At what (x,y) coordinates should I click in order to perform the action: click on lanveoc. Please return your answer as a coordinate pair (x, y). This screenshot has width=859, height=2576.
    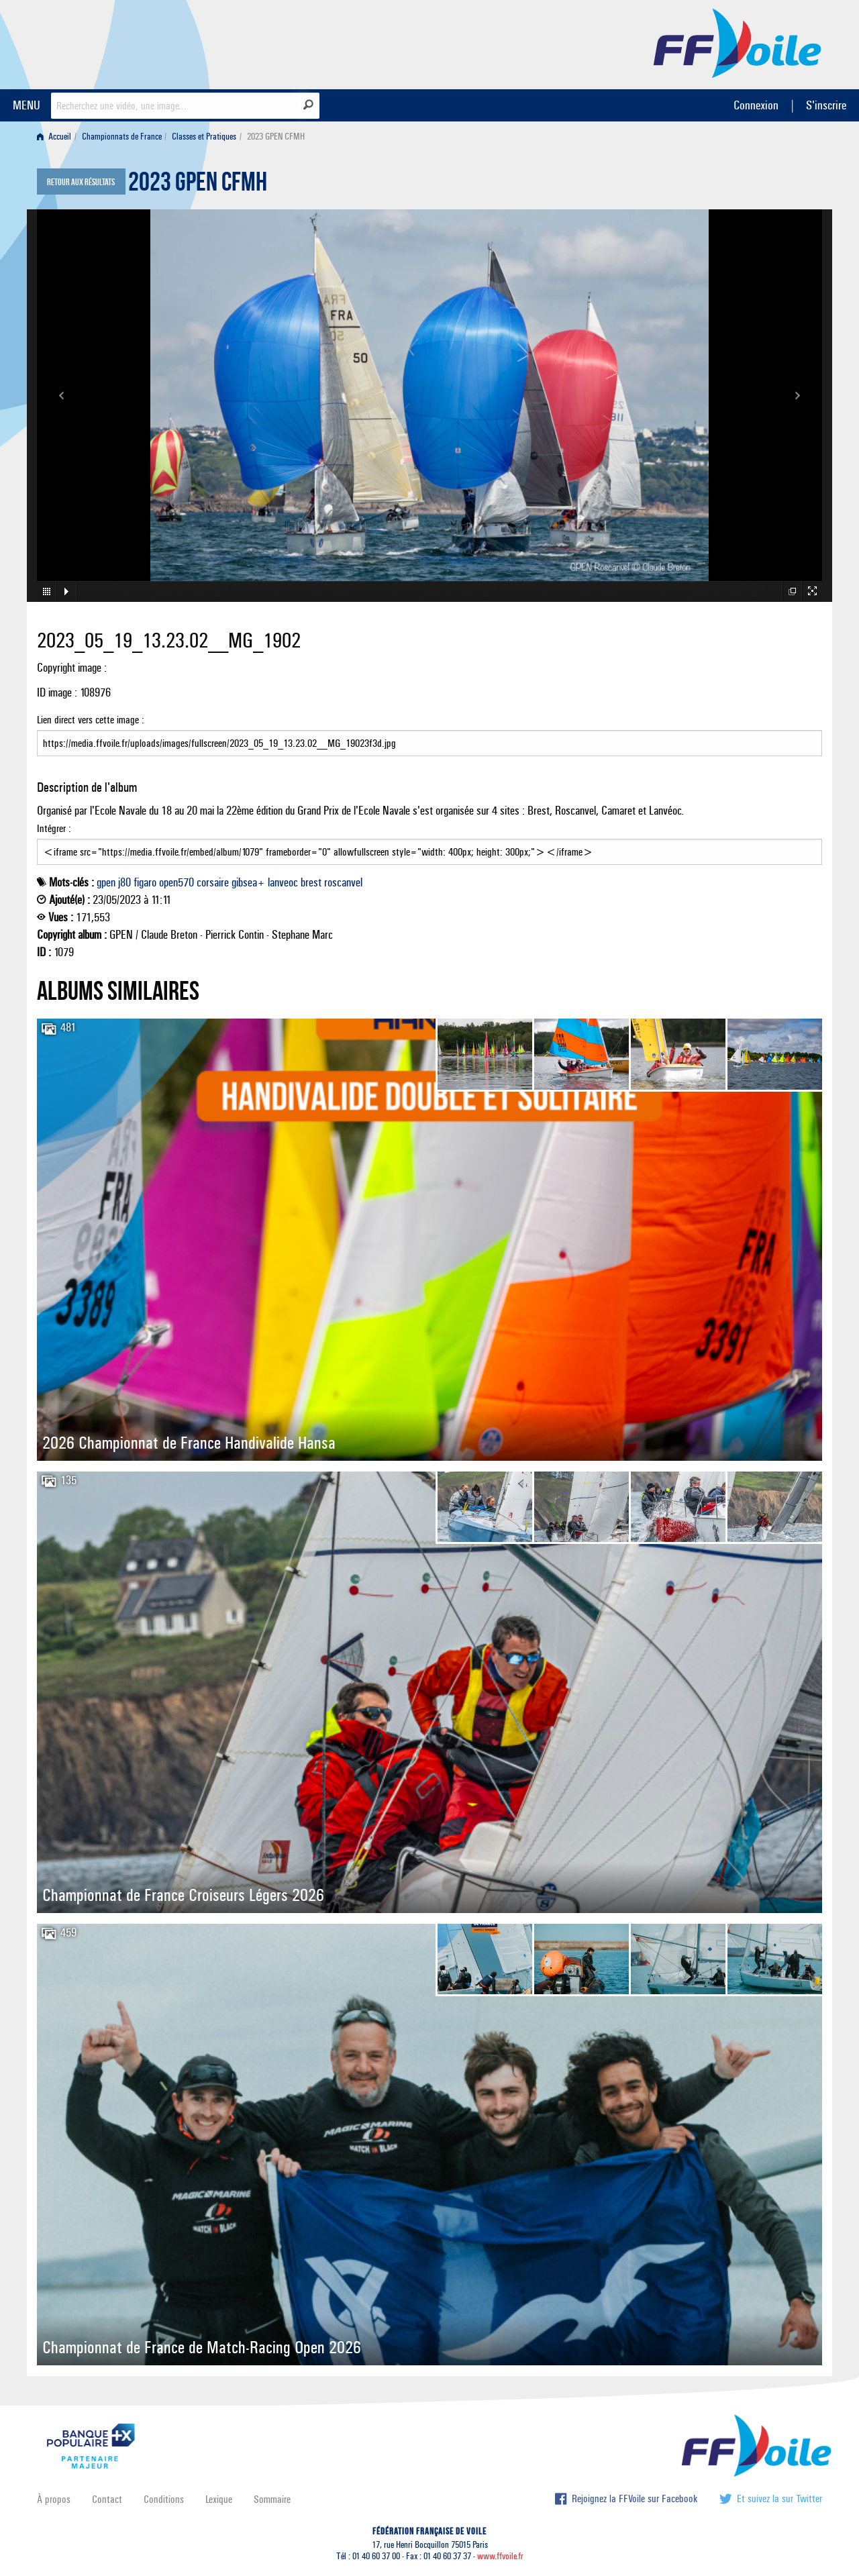
    Looking at the image, I should click on (283, 882).